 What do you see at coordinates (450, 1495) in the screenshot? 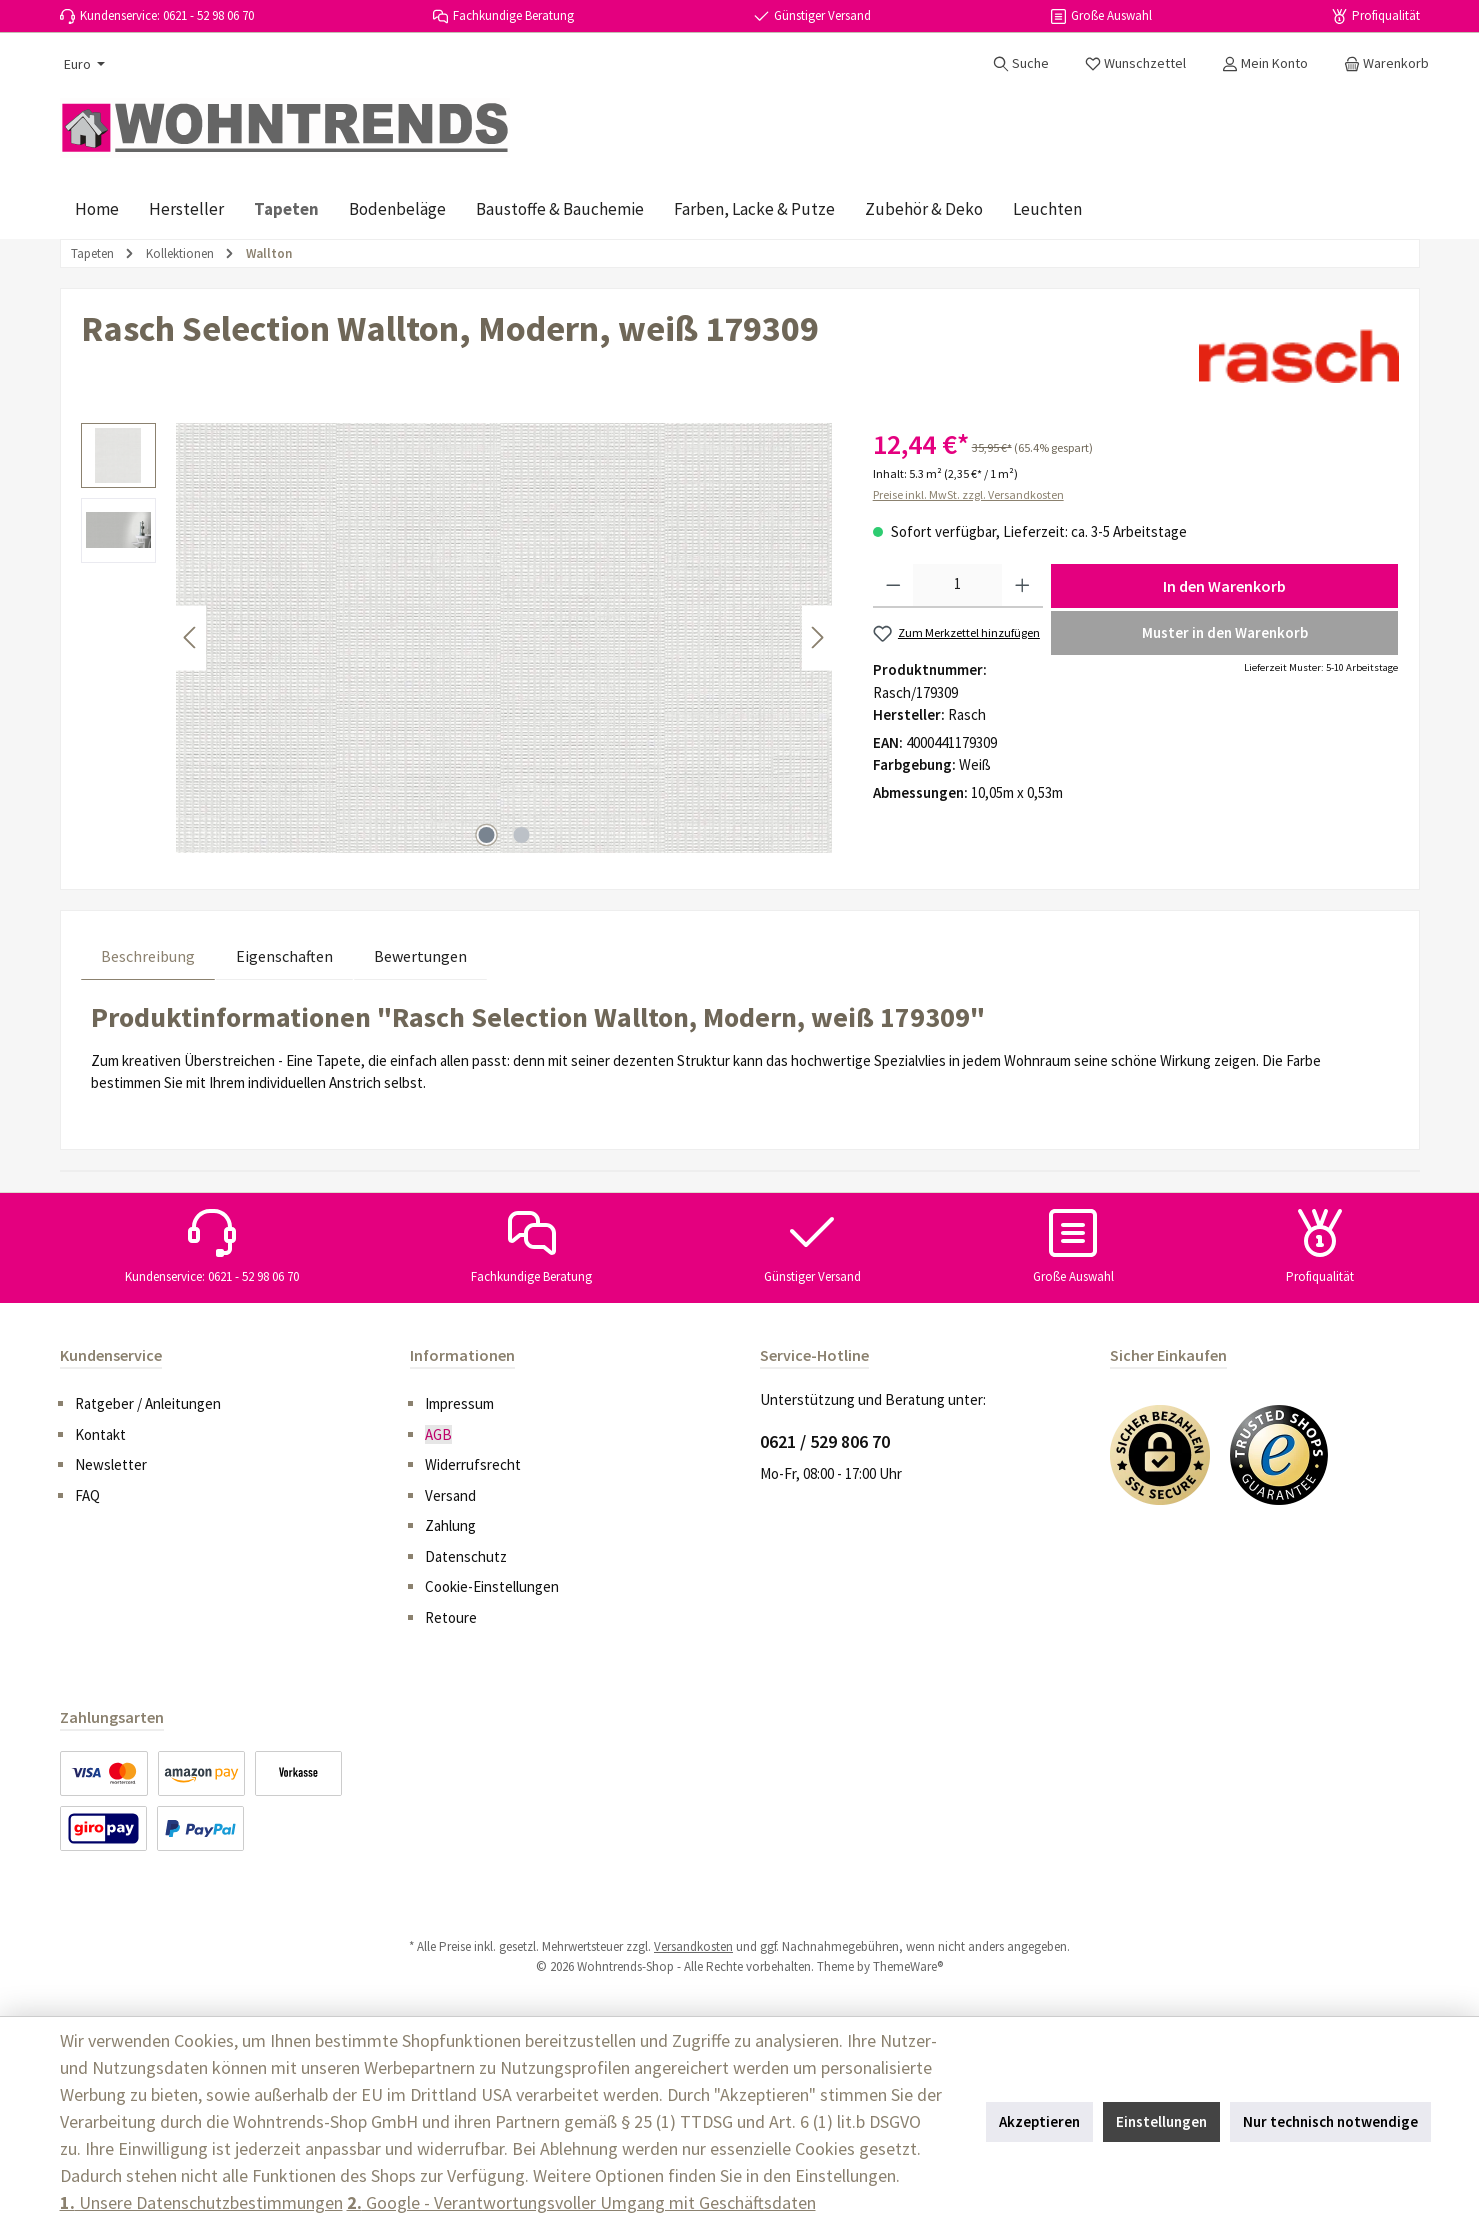
I see `Versand` at bounding box center [450, 1495].